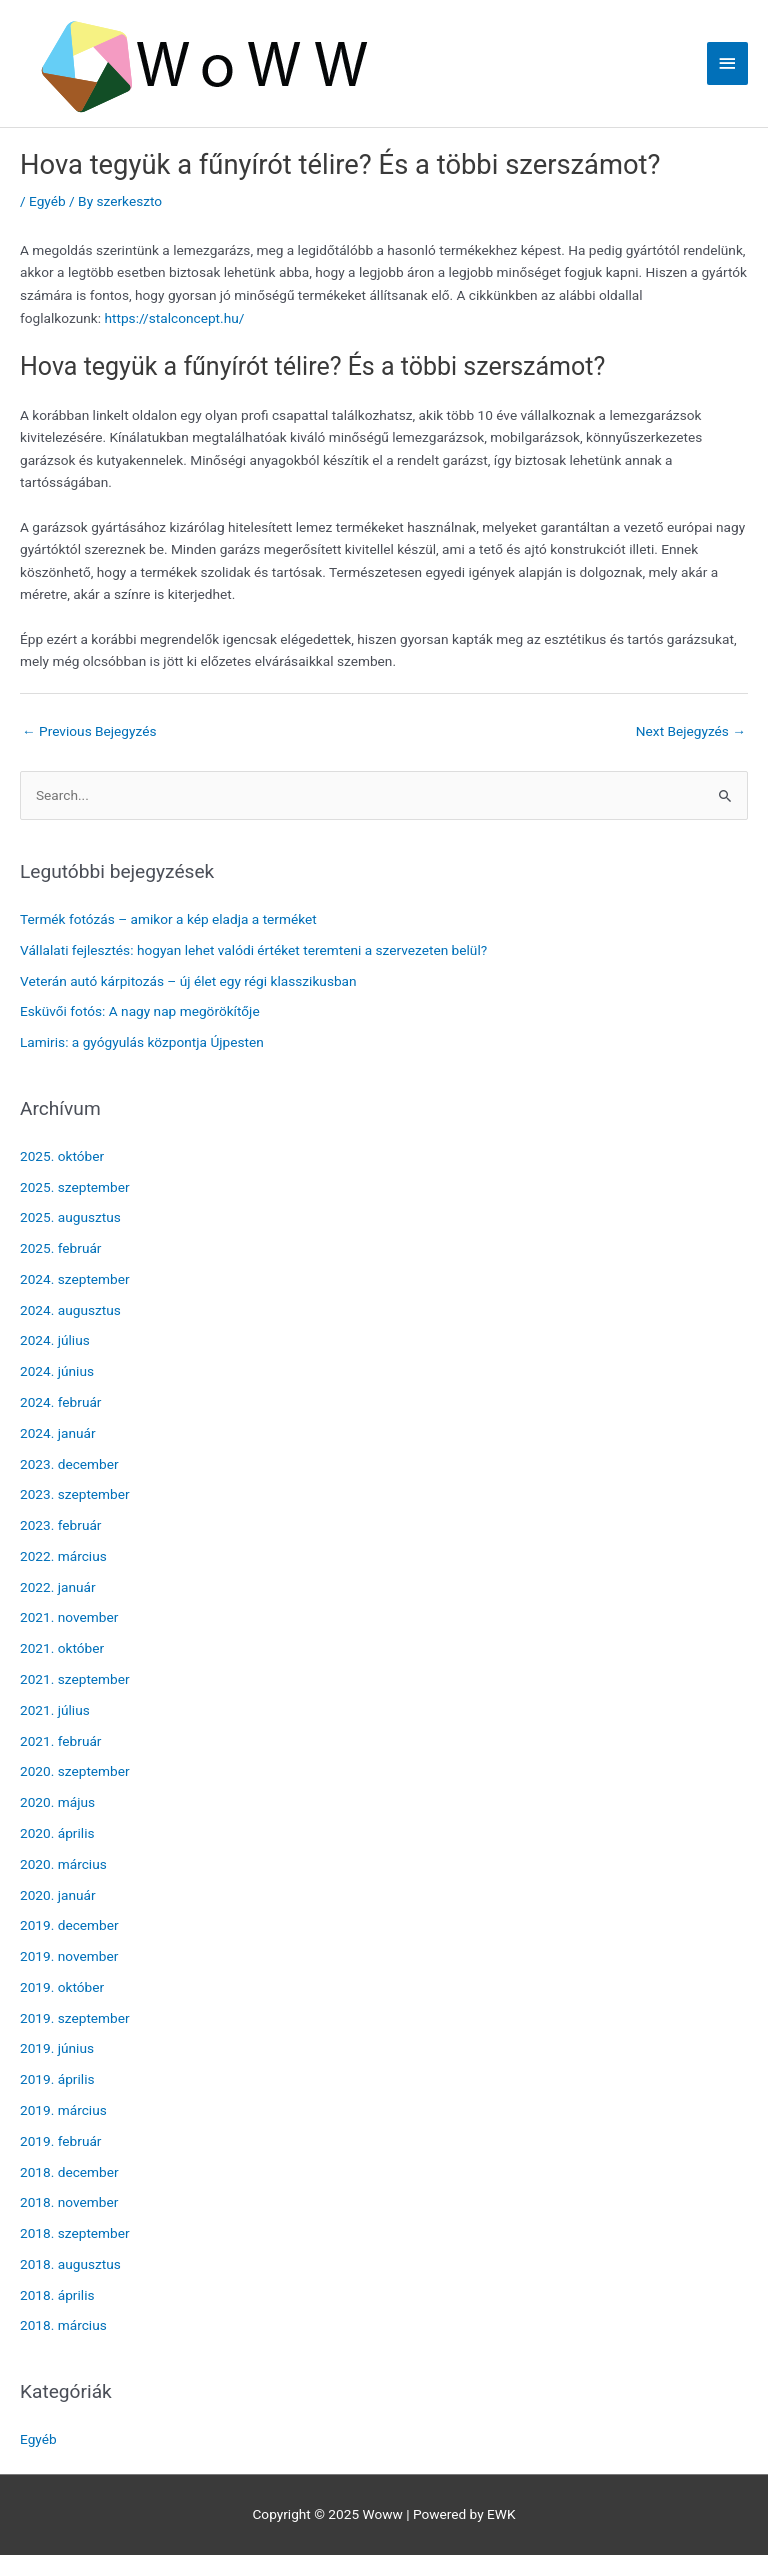 The width and height of the screenshot is (768, 2555). Describe the element at coordinates (62, 1648) in the screenshot. I see `2021. október` at that location.